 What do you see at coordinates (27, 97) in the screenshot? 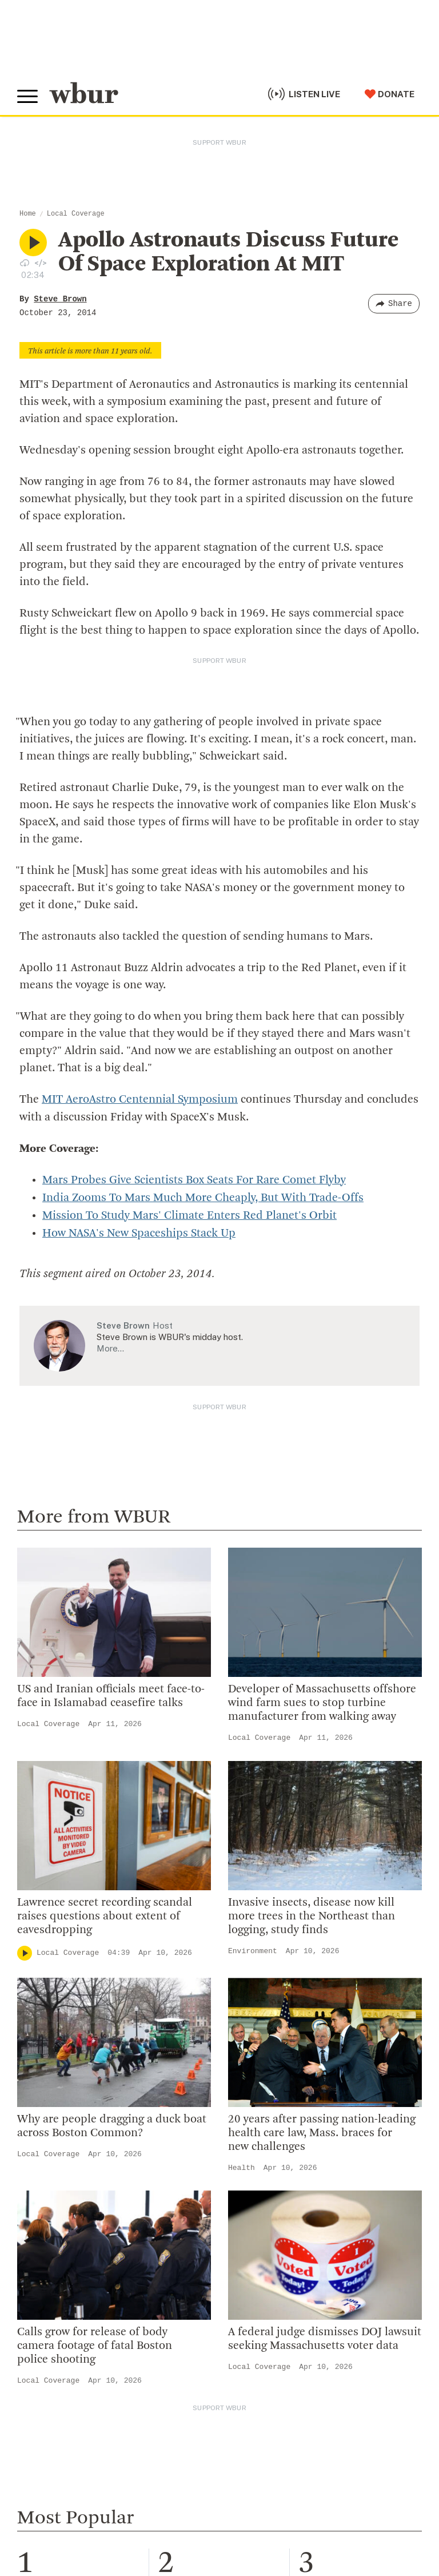
I see `[Toggle global menu]` at bounding box center [27, 97].